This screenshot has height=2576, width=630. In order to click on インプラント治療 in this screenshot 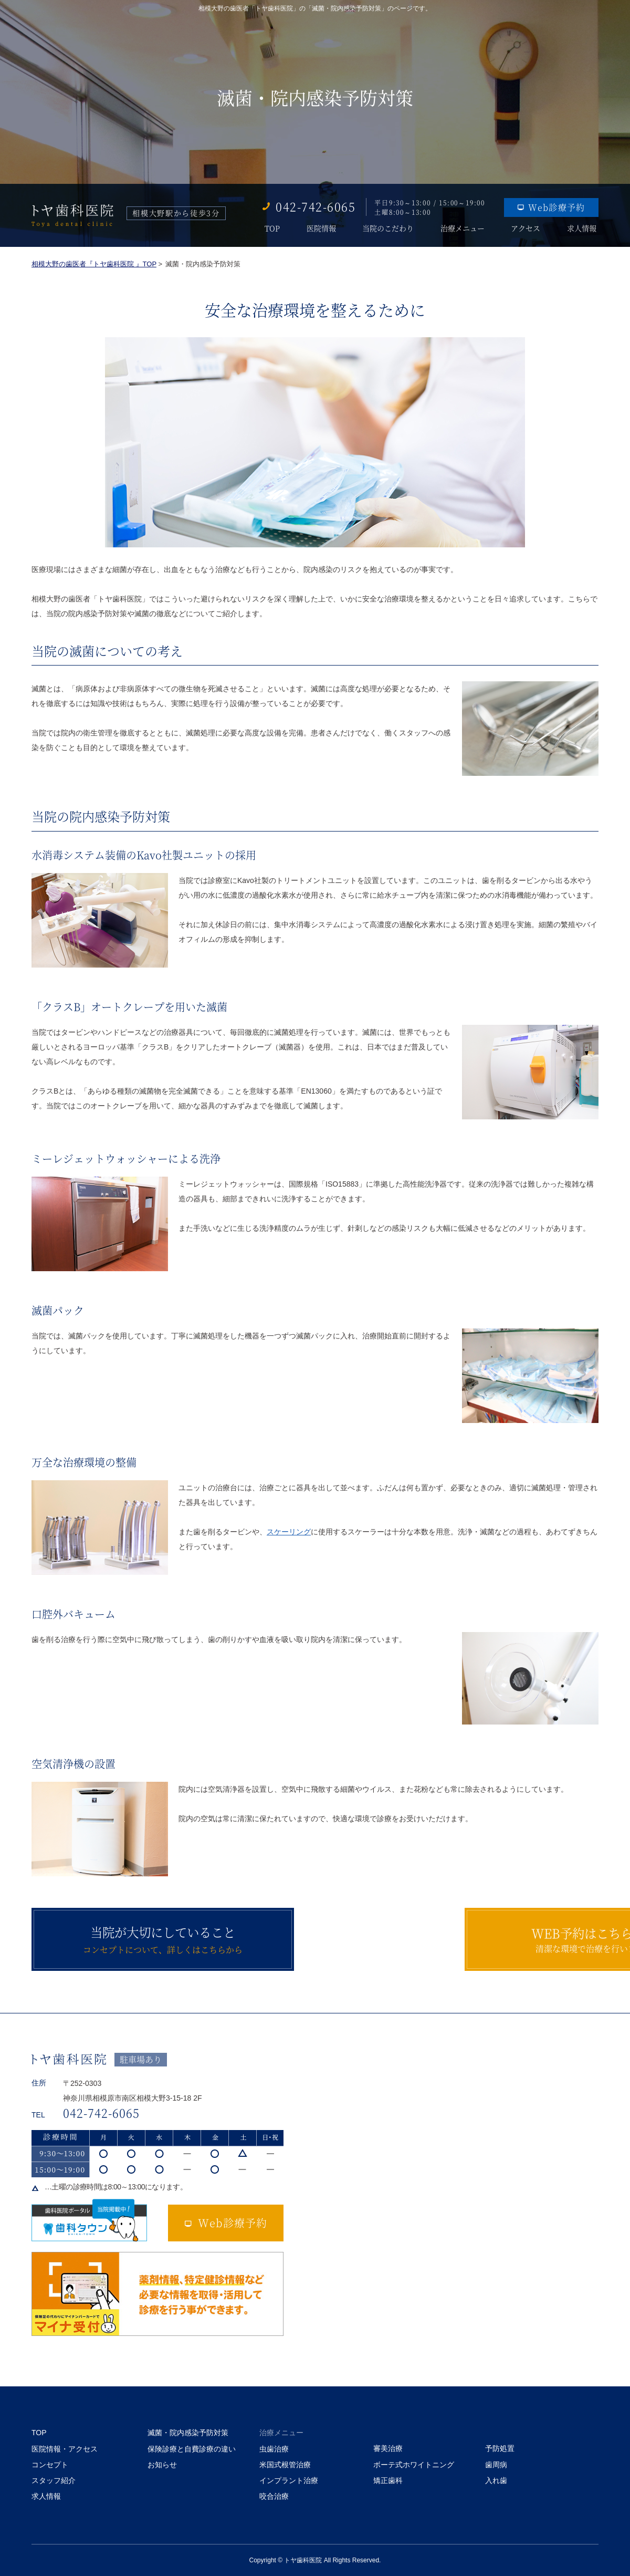, I will do `click(288, 2480)`.